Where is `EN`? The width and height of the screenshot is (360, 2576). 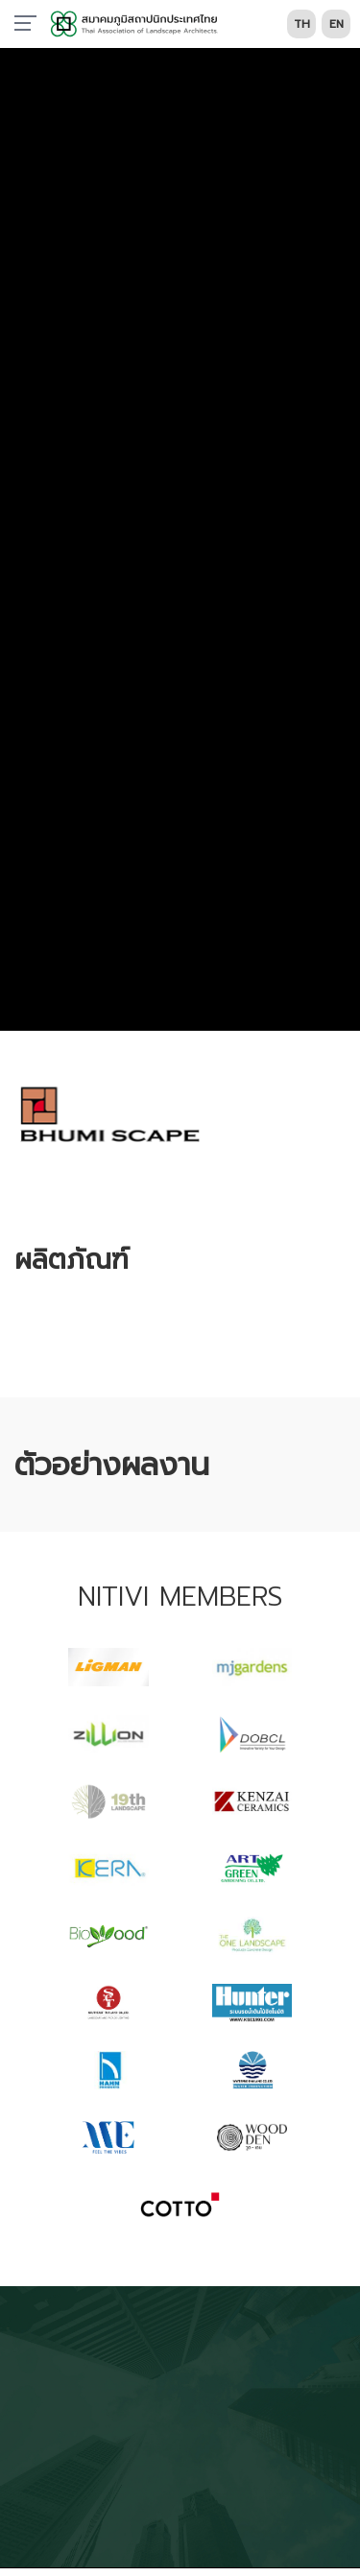 EN is located at coordinates (336, 24).